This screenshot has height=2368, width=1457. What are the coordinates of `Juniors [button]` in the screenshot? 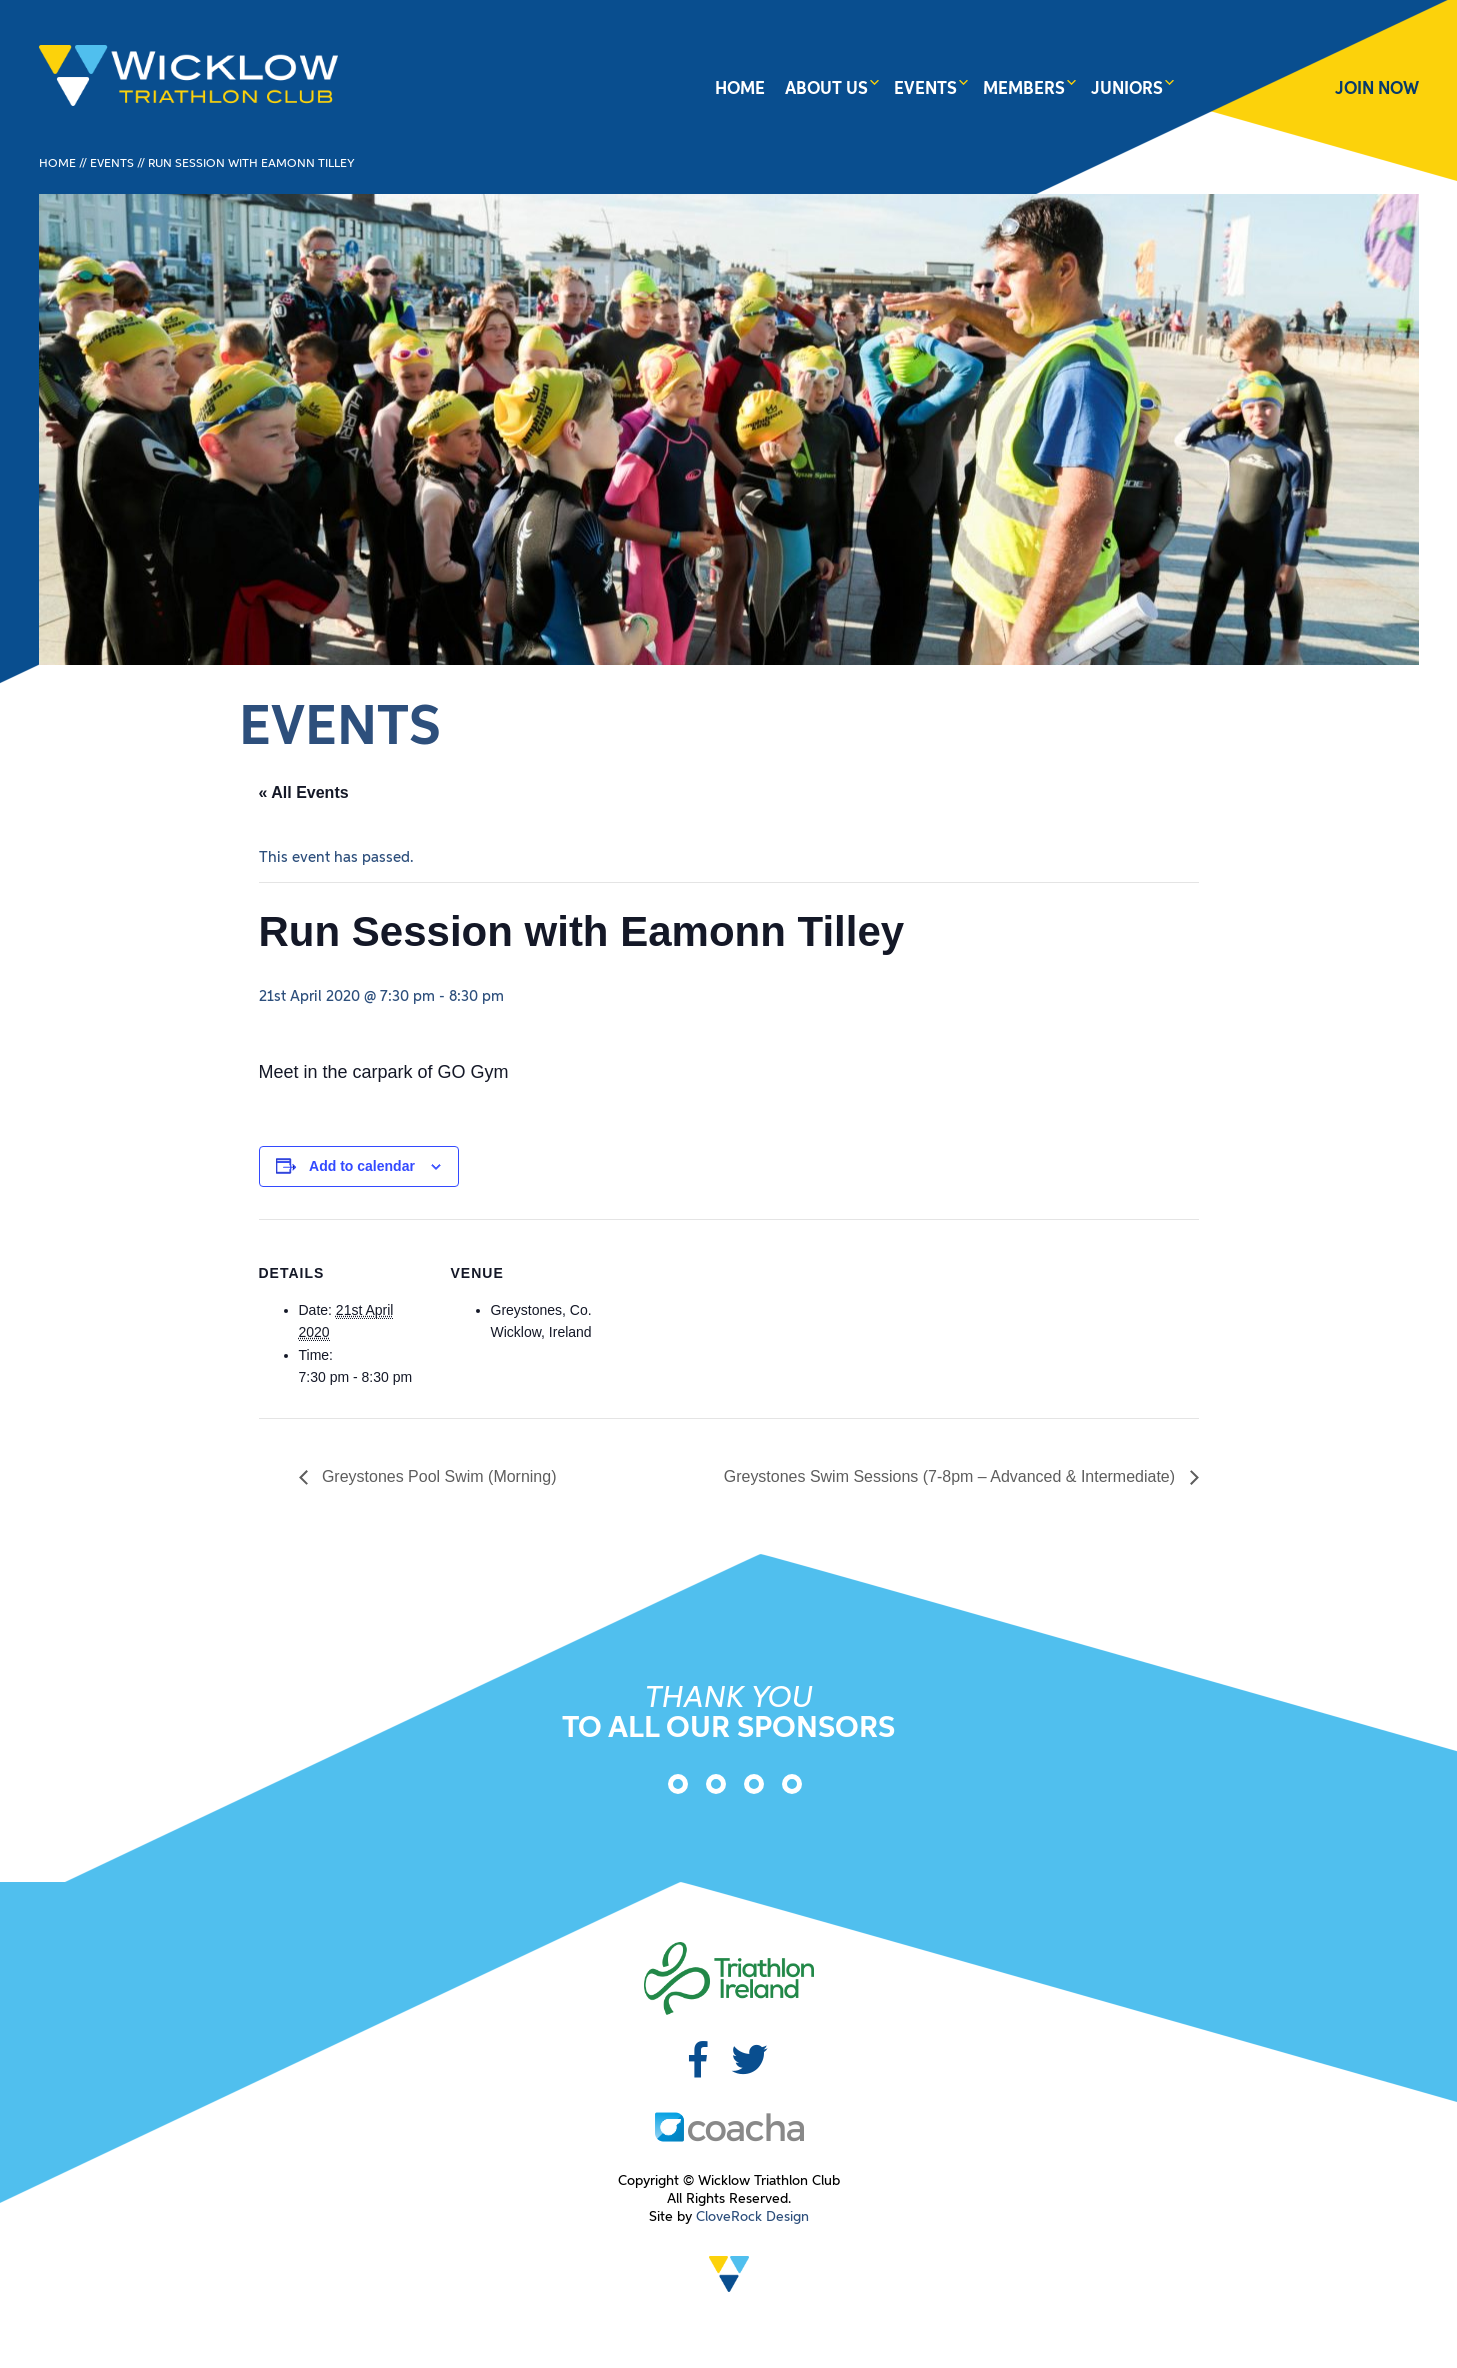 It's located at (1127, 89).